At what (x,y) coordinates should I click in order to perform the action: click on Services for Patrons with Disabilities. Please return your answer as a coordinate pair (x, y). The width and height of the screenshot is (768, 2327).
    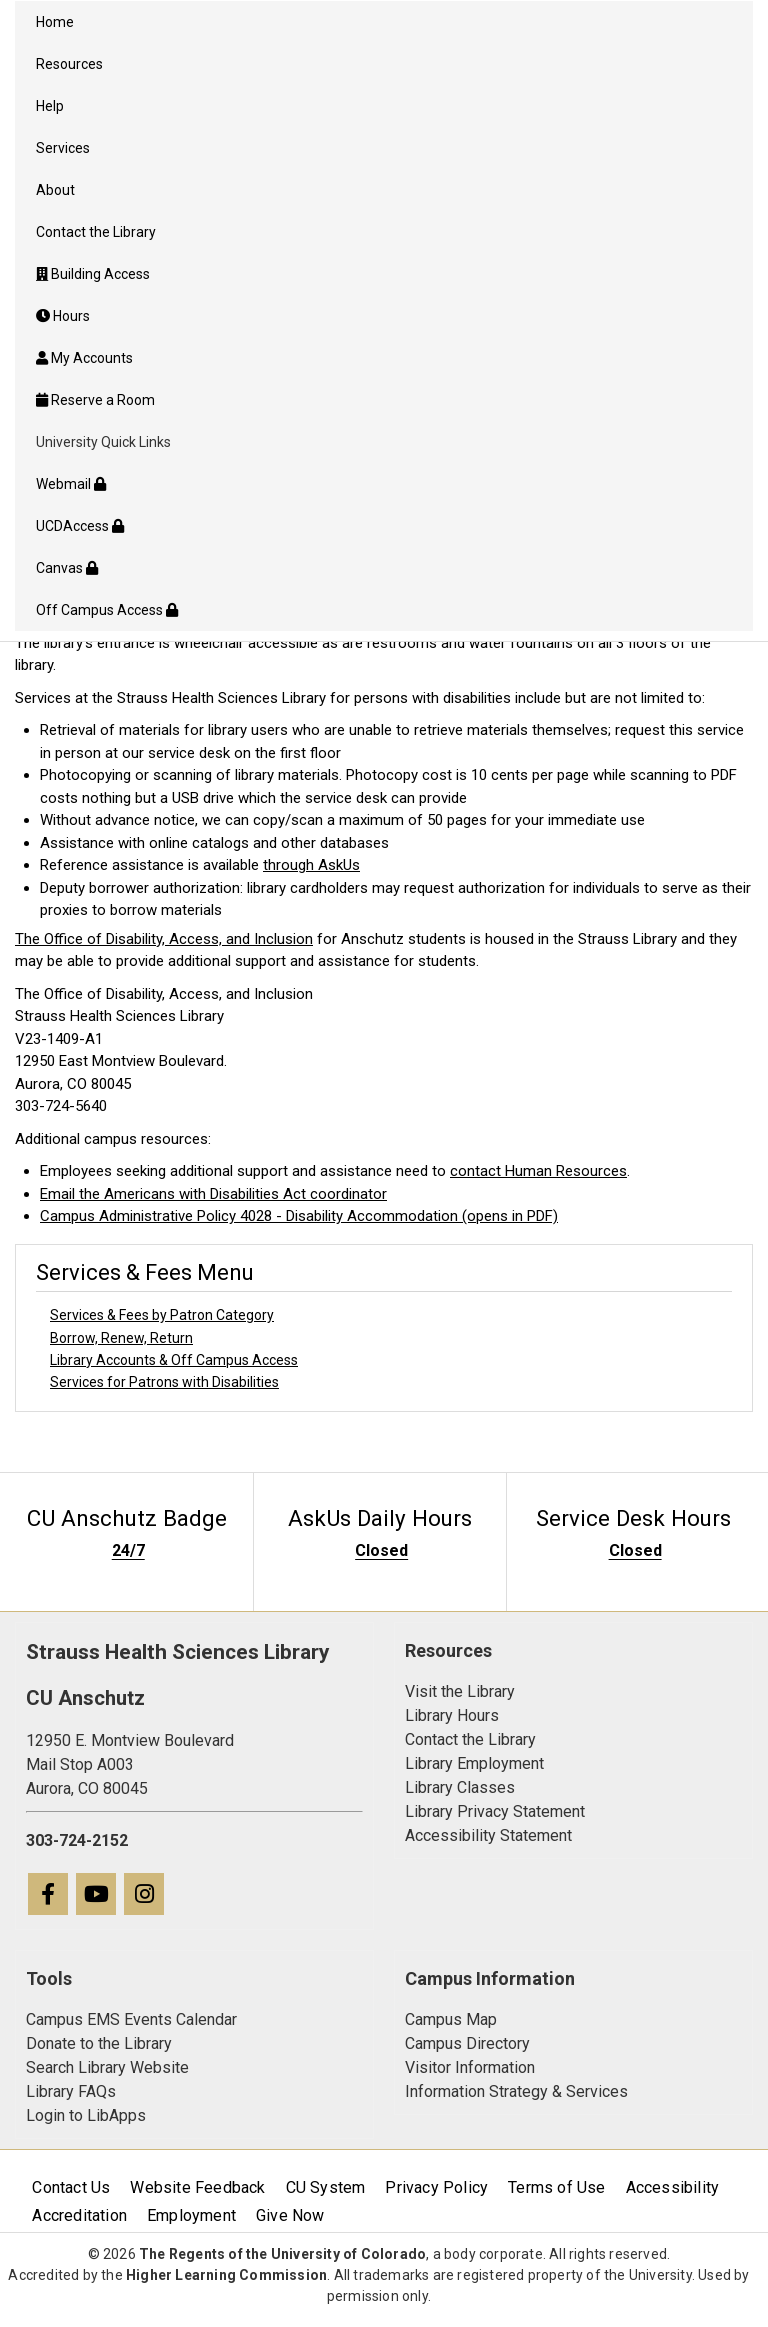
    Looking at the image, I should click on (164, 1382).